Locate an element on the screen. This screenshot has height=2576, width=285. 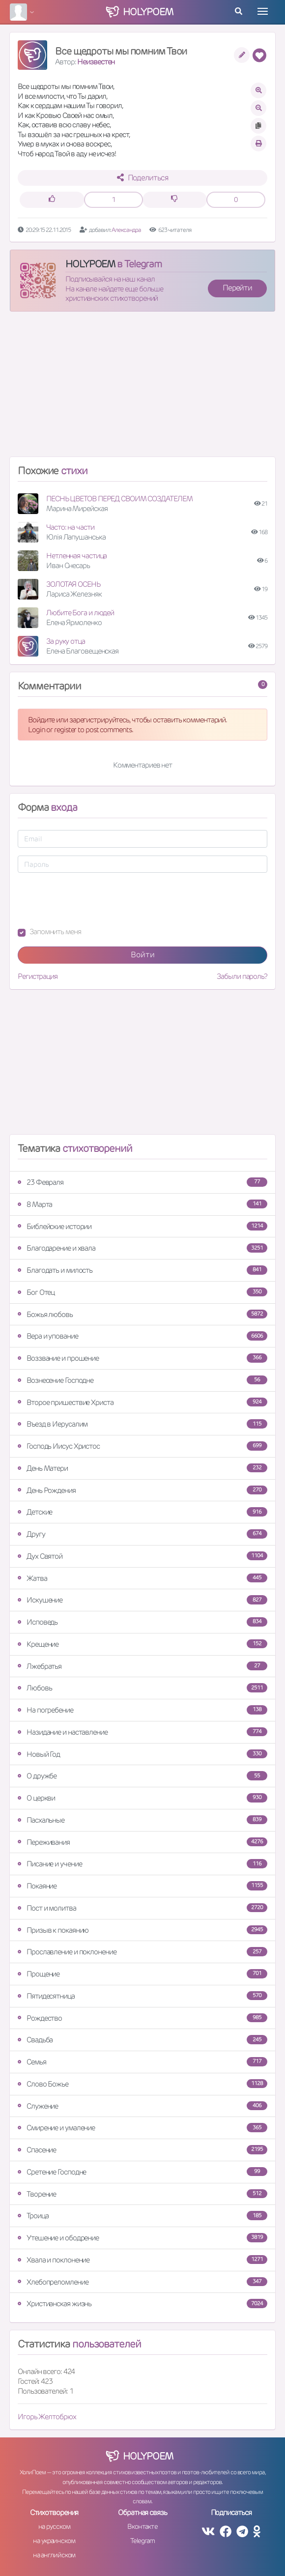
Христианская жизнь is located at coordinates (142, 2303).